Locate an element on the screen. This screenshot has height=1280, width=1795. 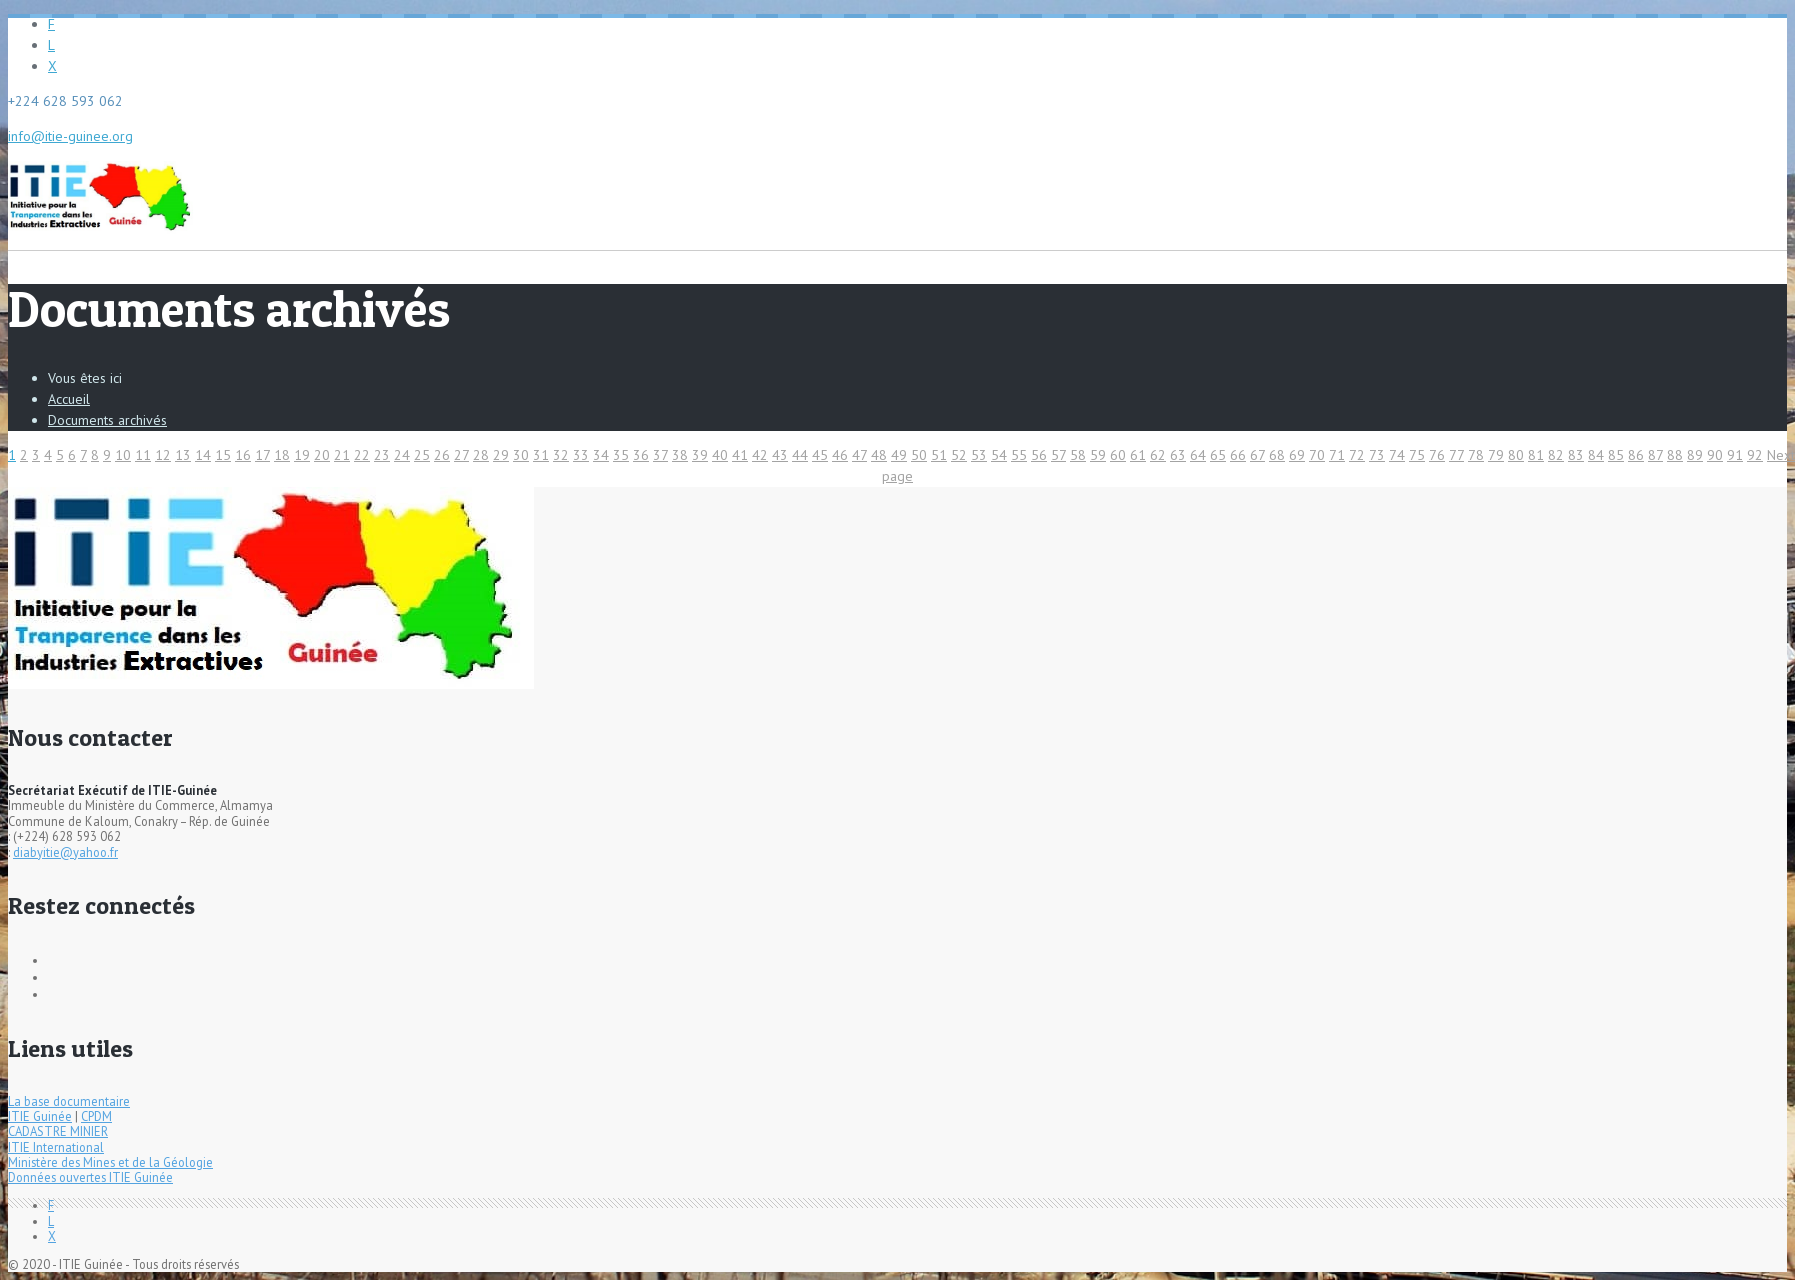
29 is located at coordinates (501, 455).